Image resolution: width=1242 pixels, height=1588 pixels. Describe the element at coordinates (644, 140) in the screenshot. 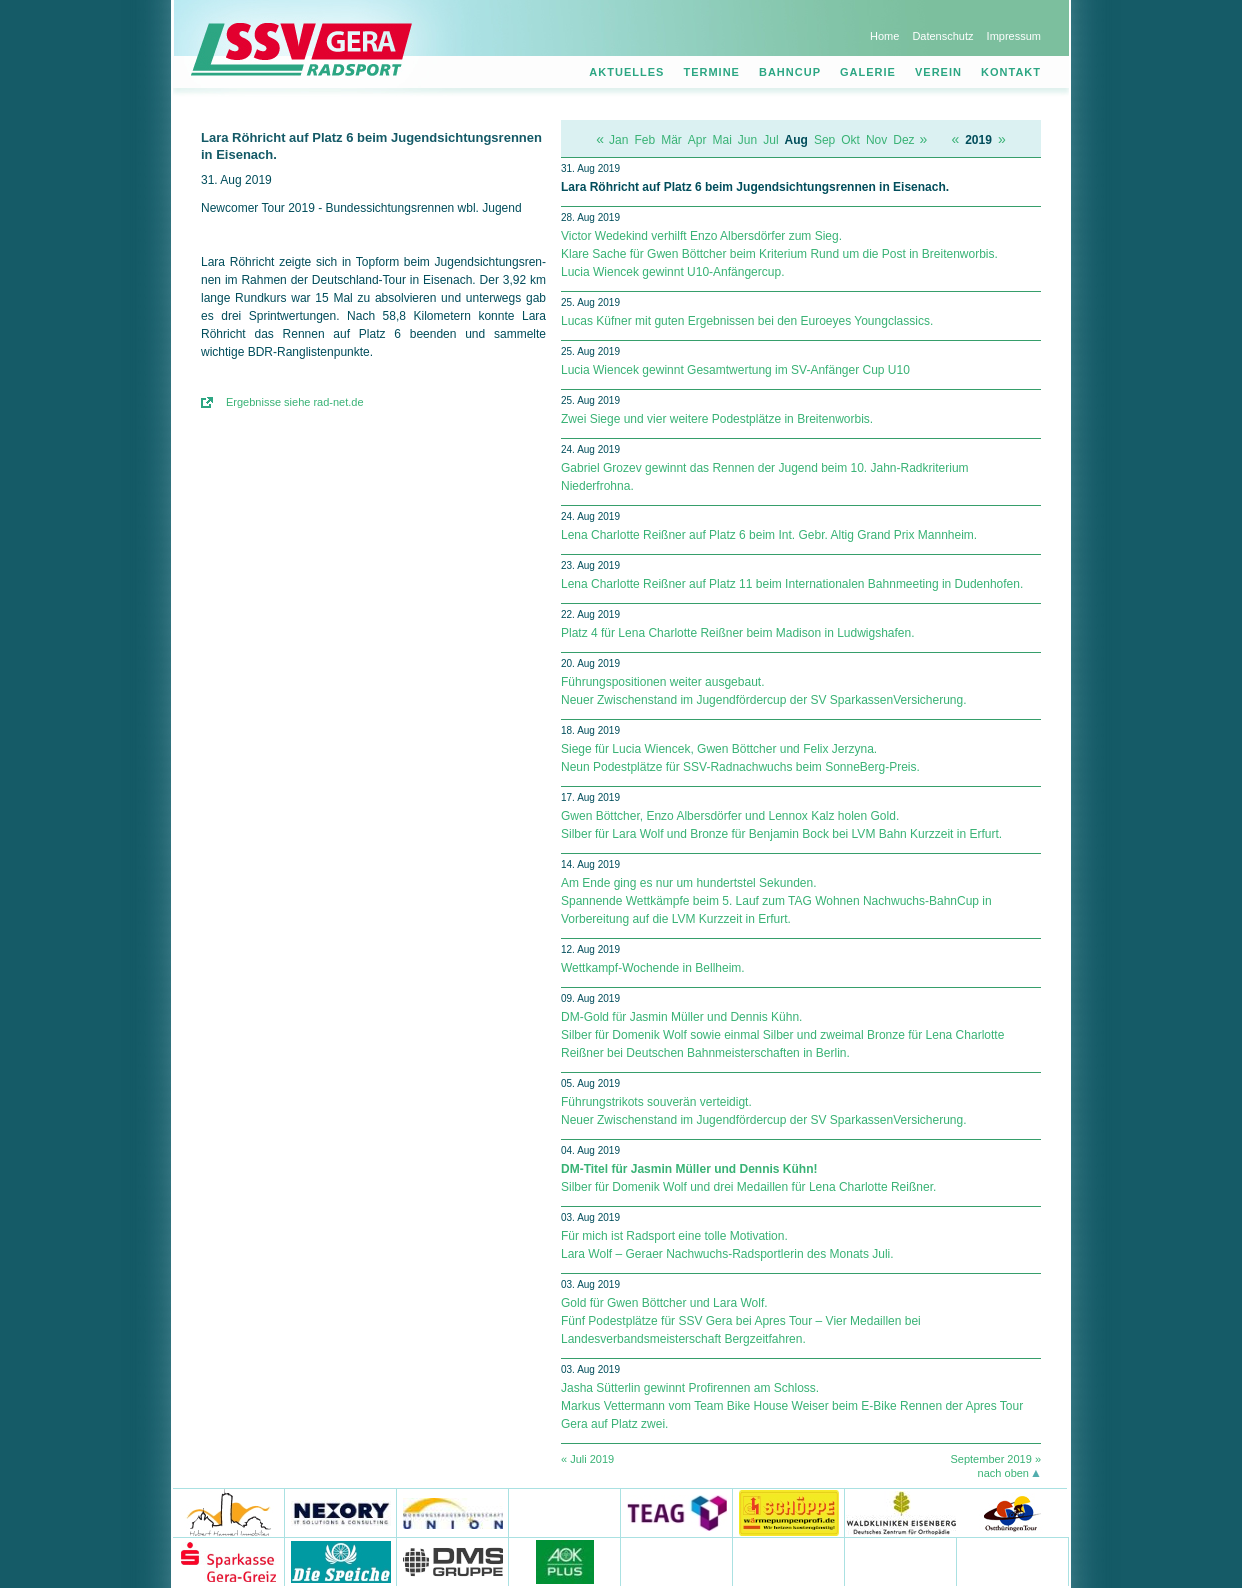

I see `Feb` at that location.